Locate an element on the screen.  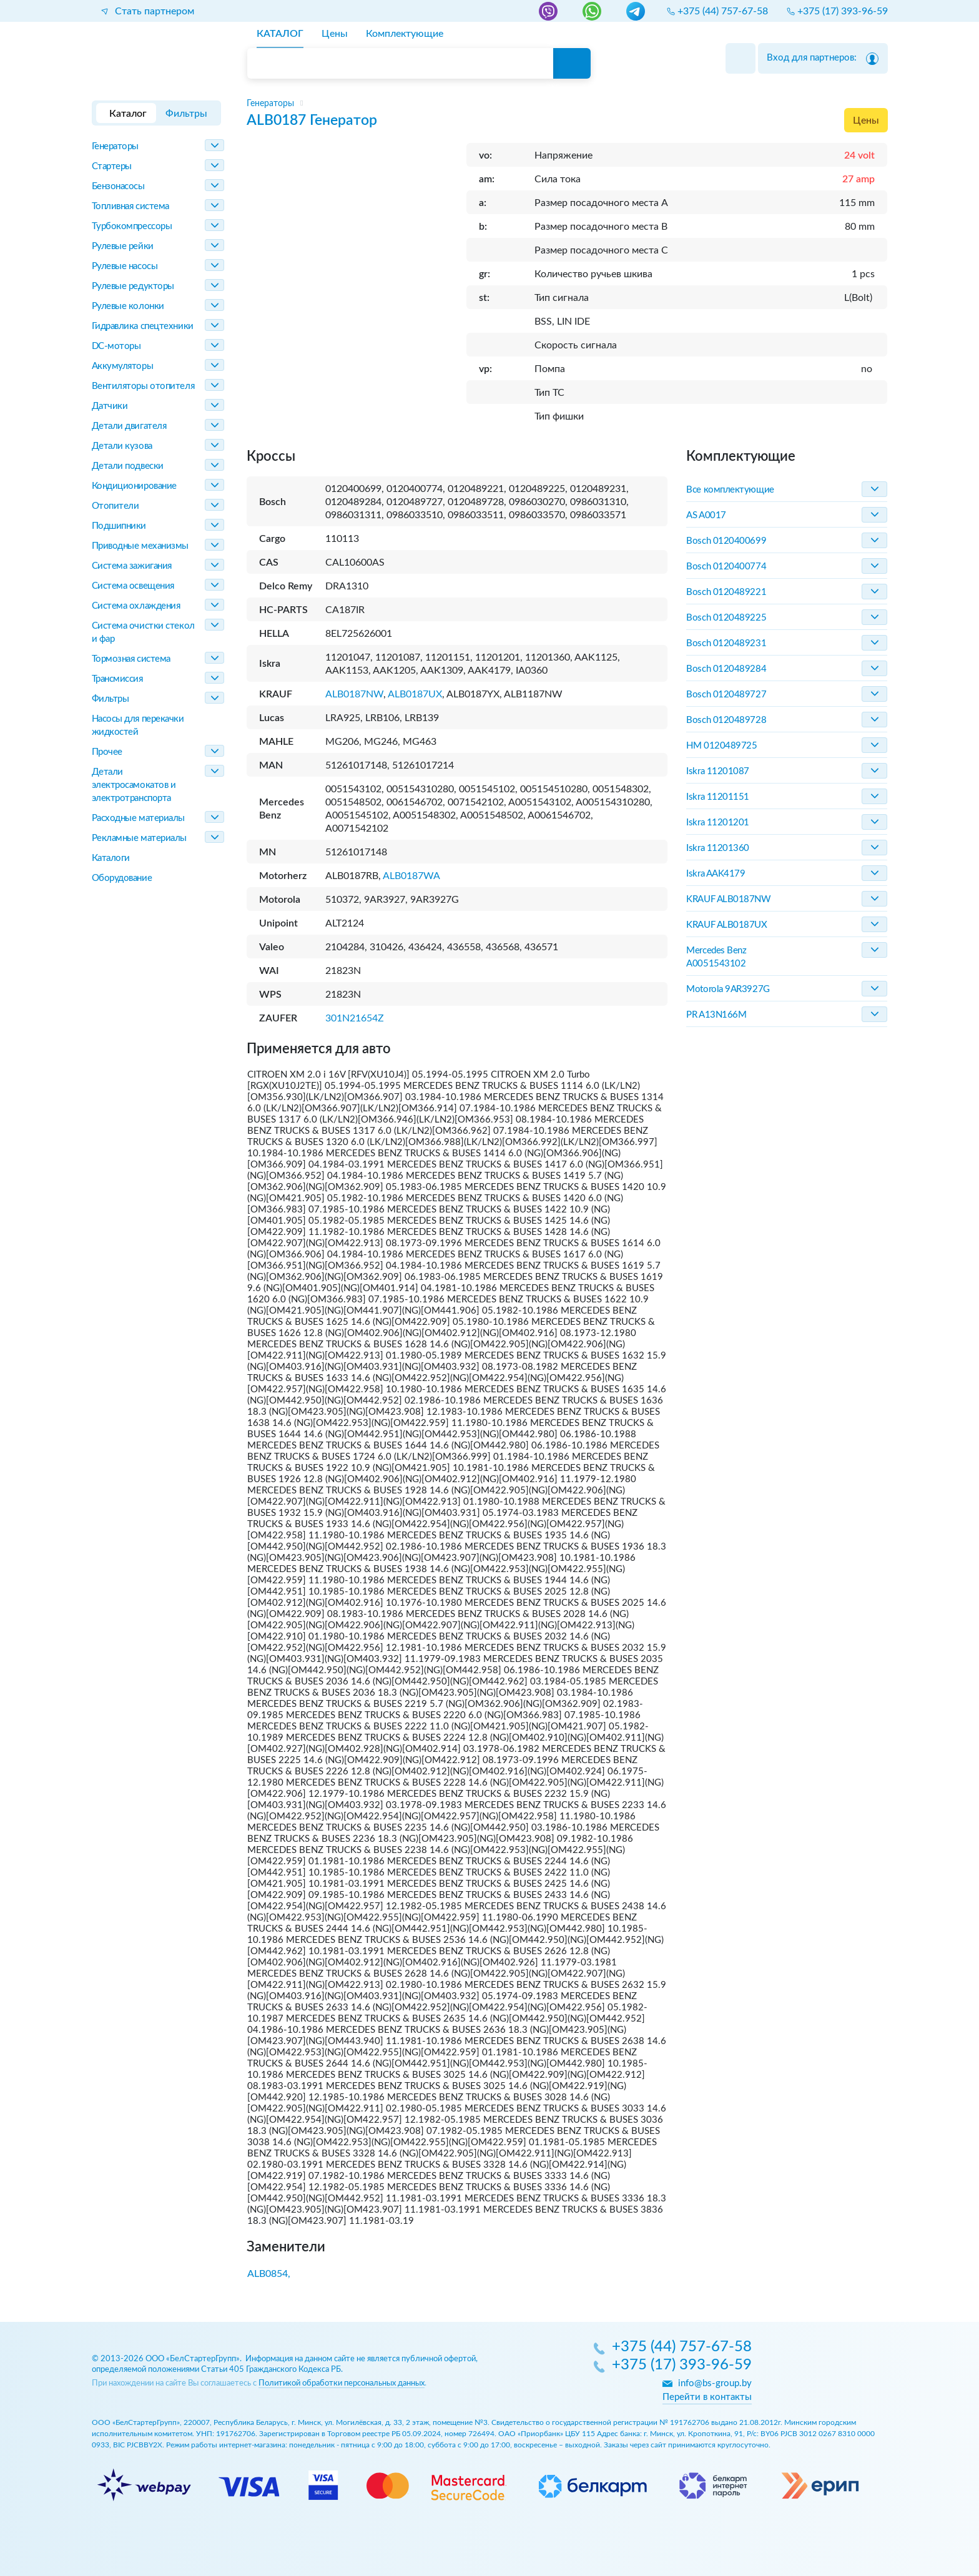
AS A0017 is located at coordinates (706, 515).